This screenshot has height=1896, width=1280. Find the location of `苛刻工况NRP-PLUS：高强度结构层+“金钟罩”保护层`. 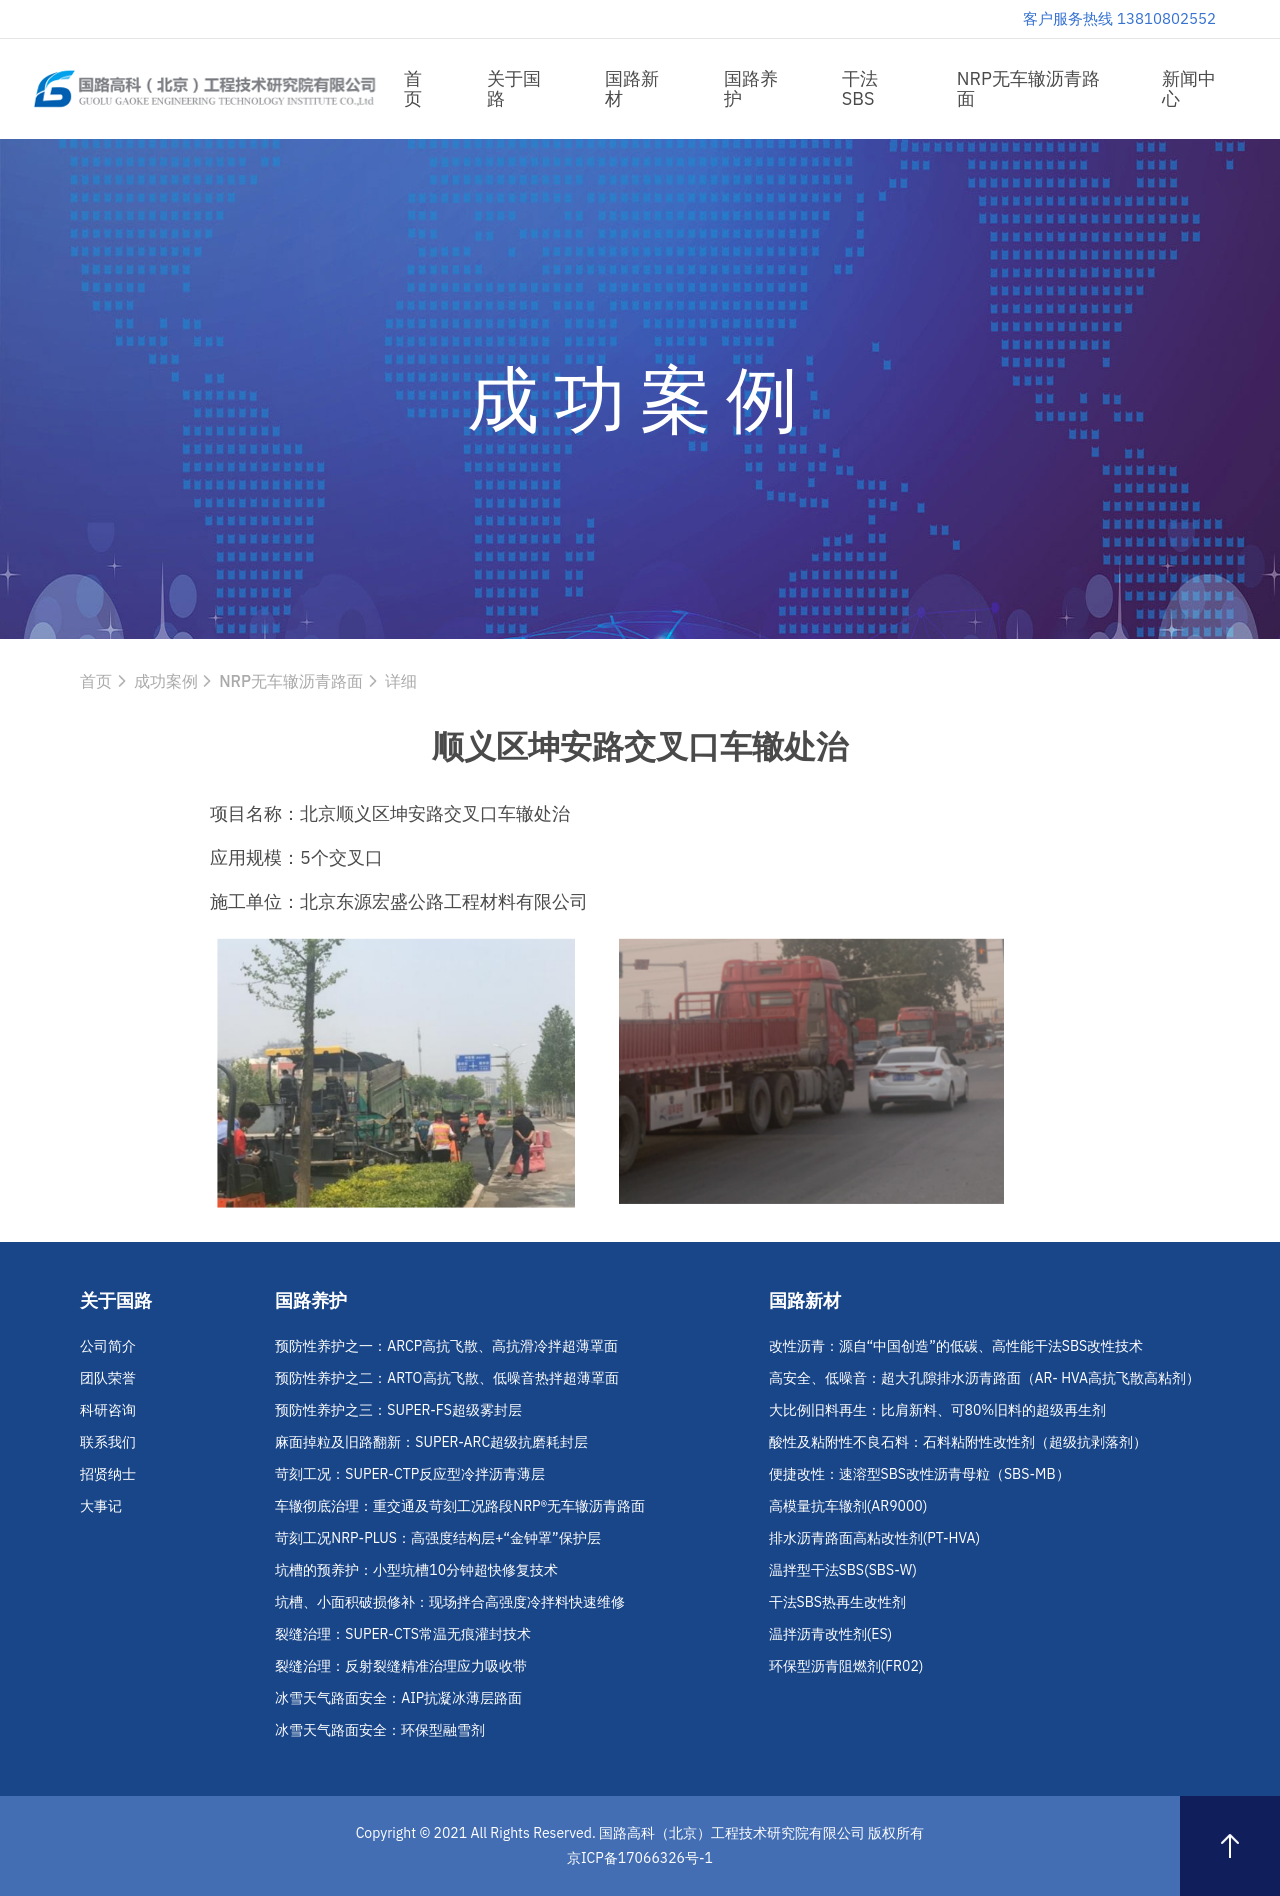

苛刻工况NRP-PLUS：高强度结构层+“金钟罩”保护层 is located at coordinates (437, 1538).